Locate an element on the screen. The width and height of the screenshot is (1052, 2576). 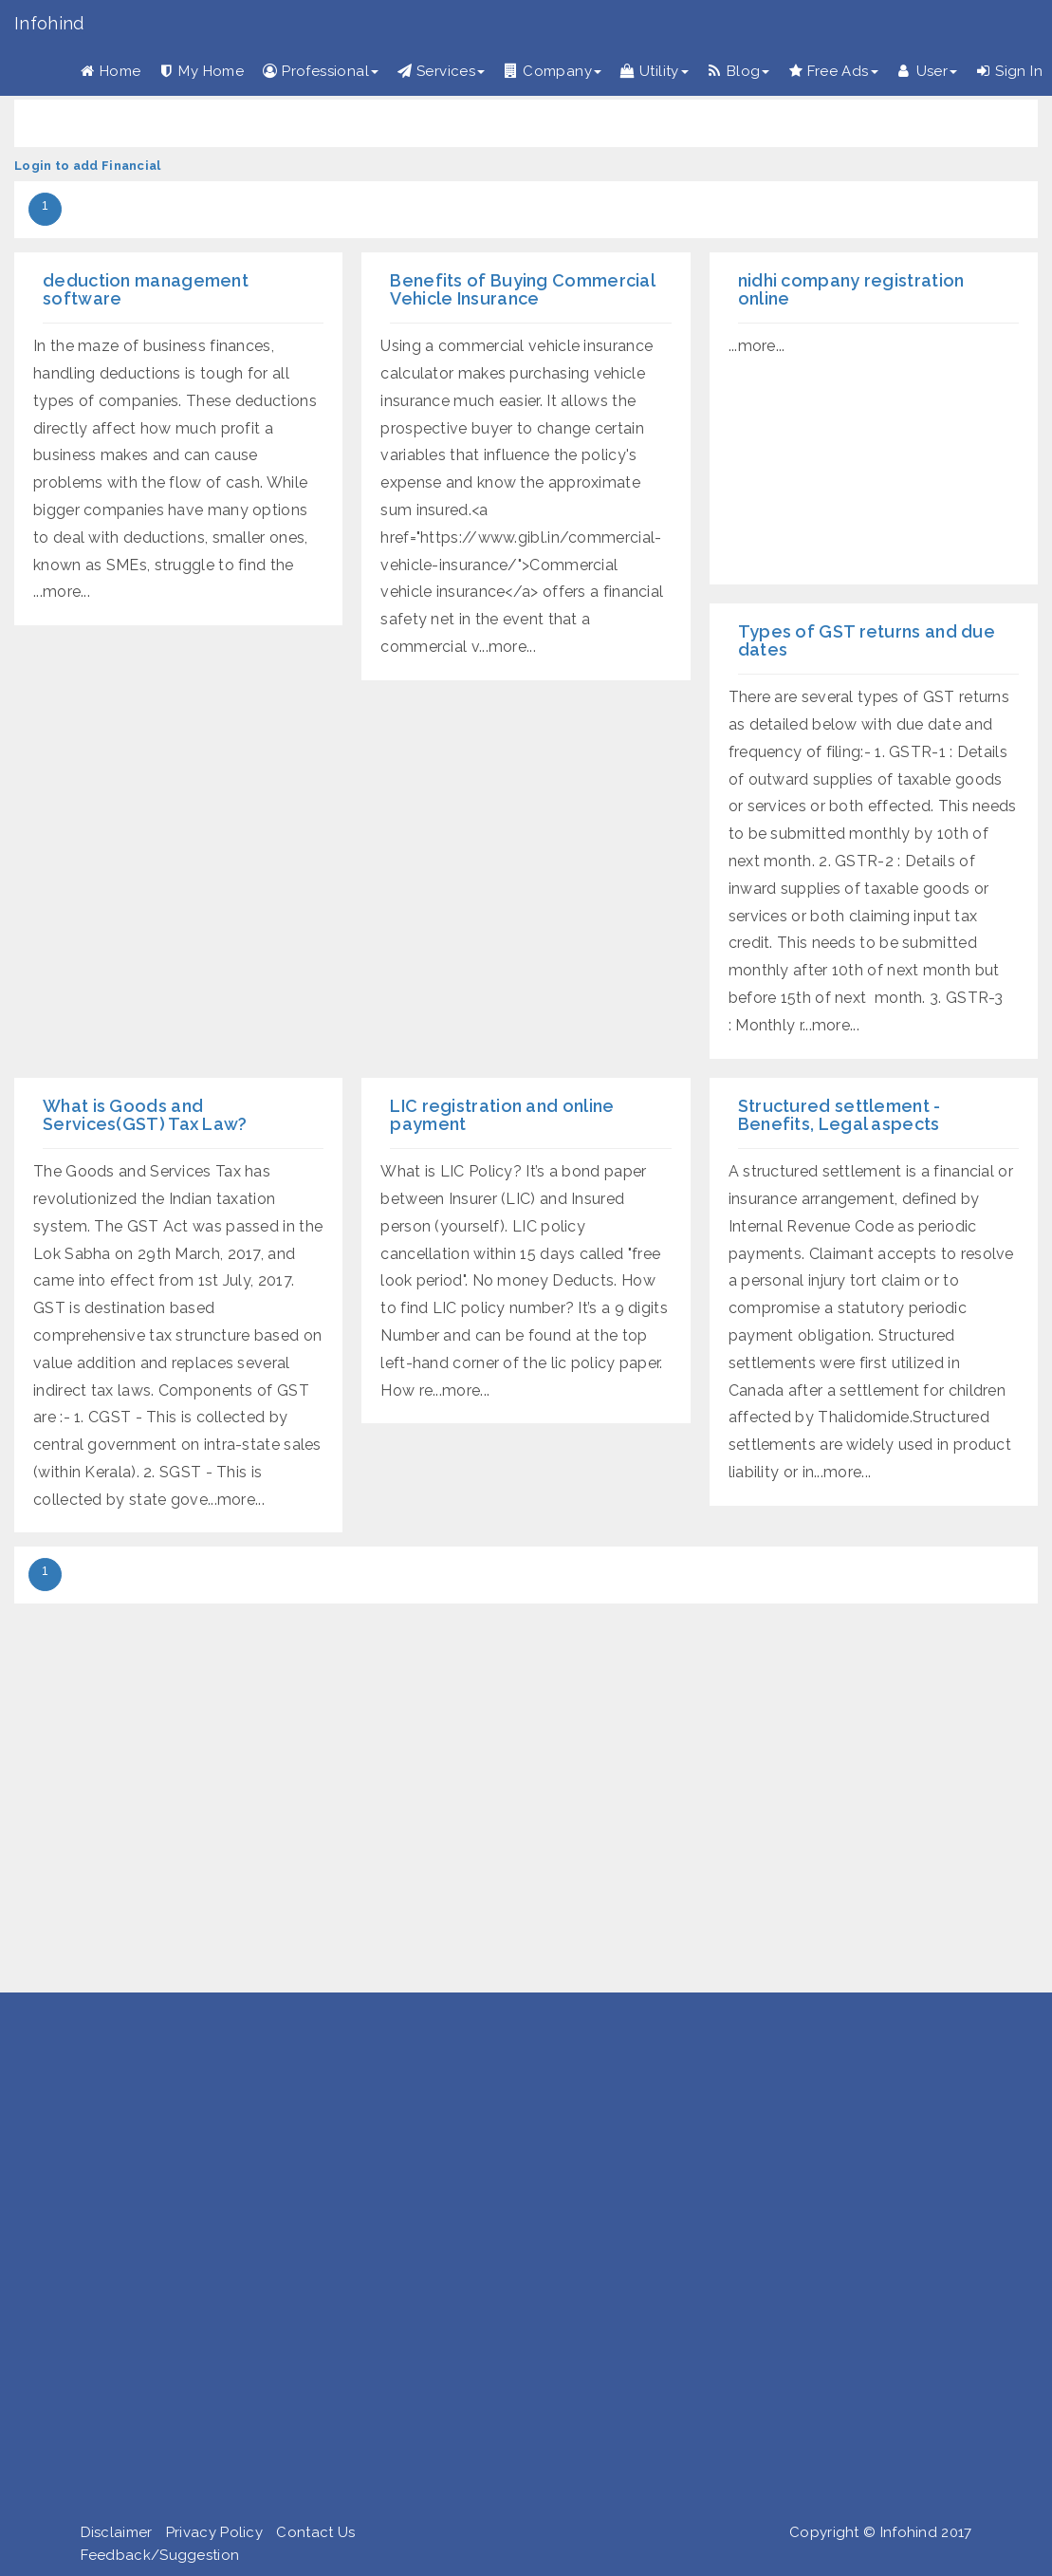
Types of GST returns and due dates is located at coordinates (866, 640).